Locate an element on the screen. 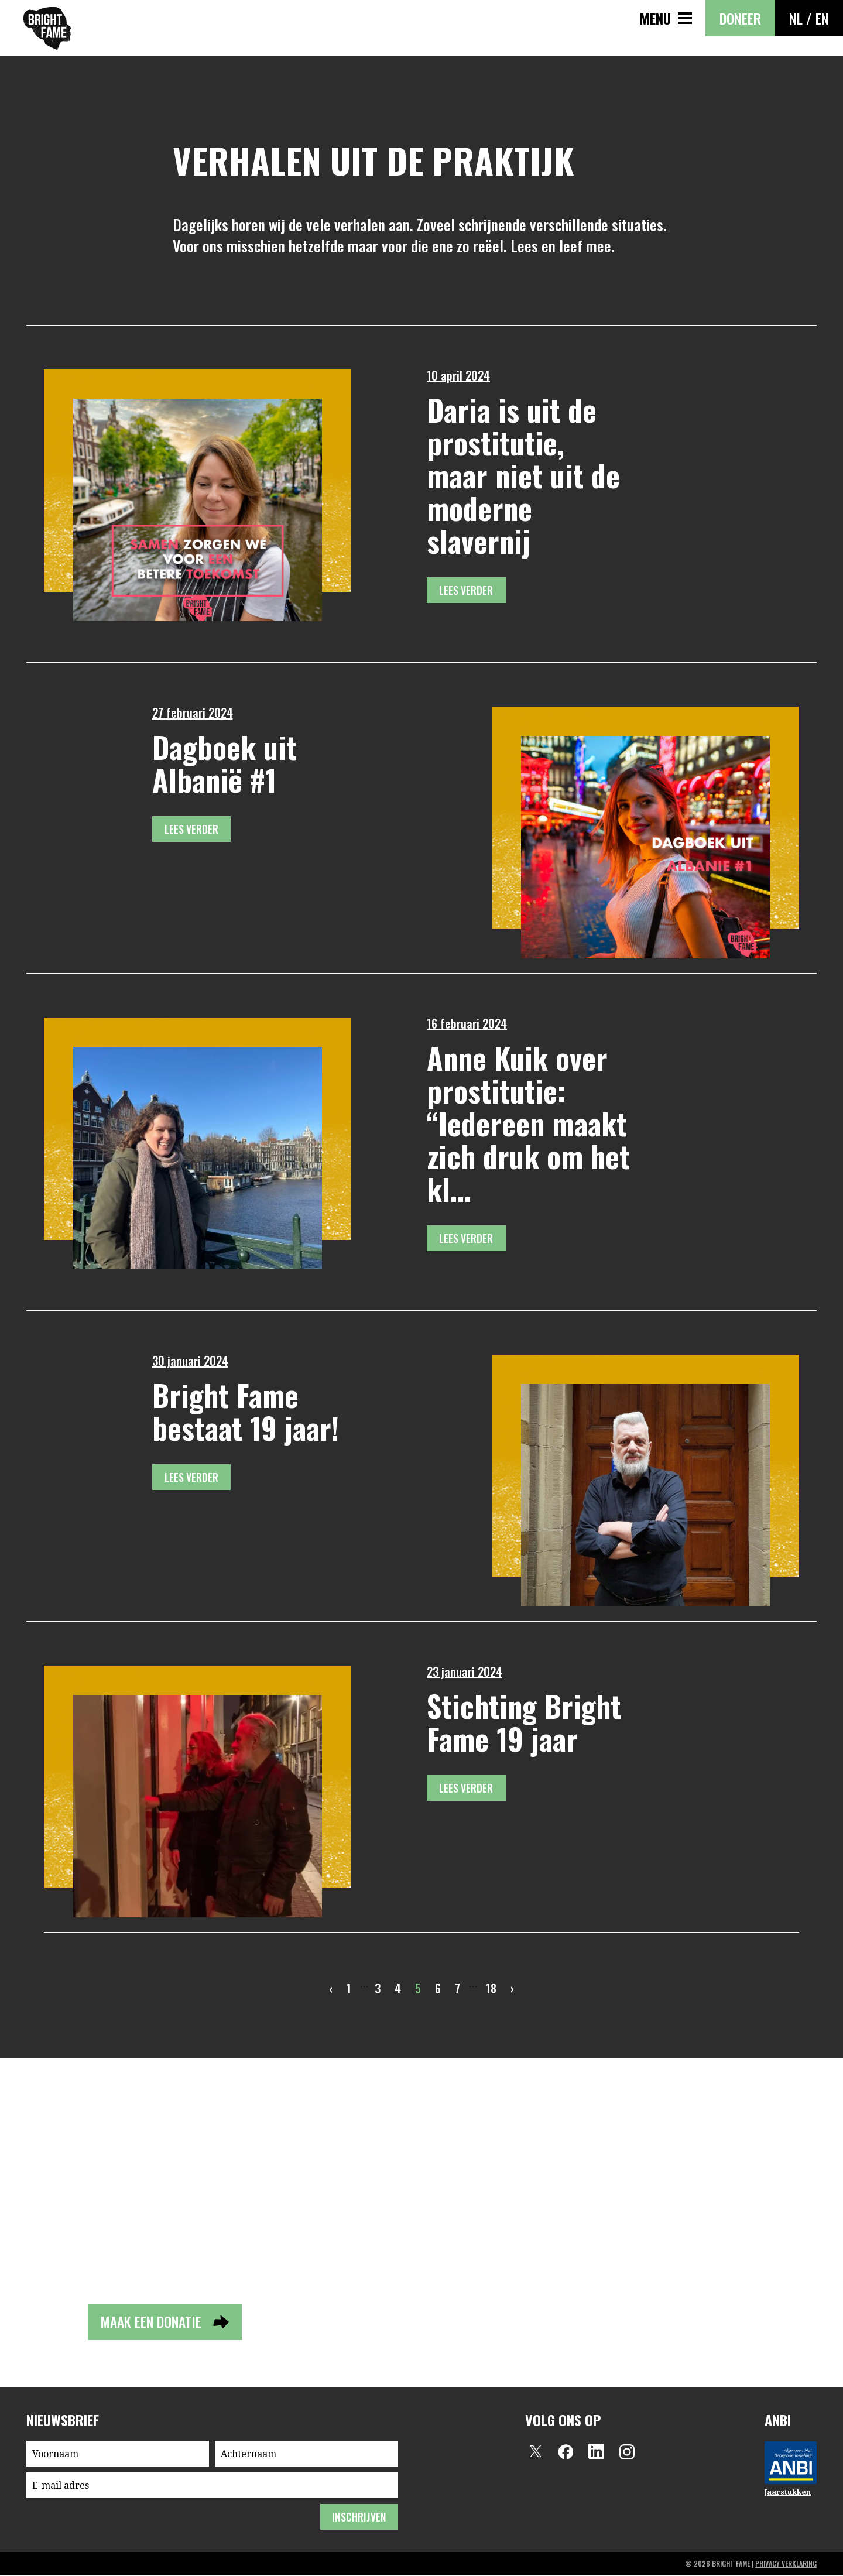  16 februari 2024 is located at coordinates (467, 1023).